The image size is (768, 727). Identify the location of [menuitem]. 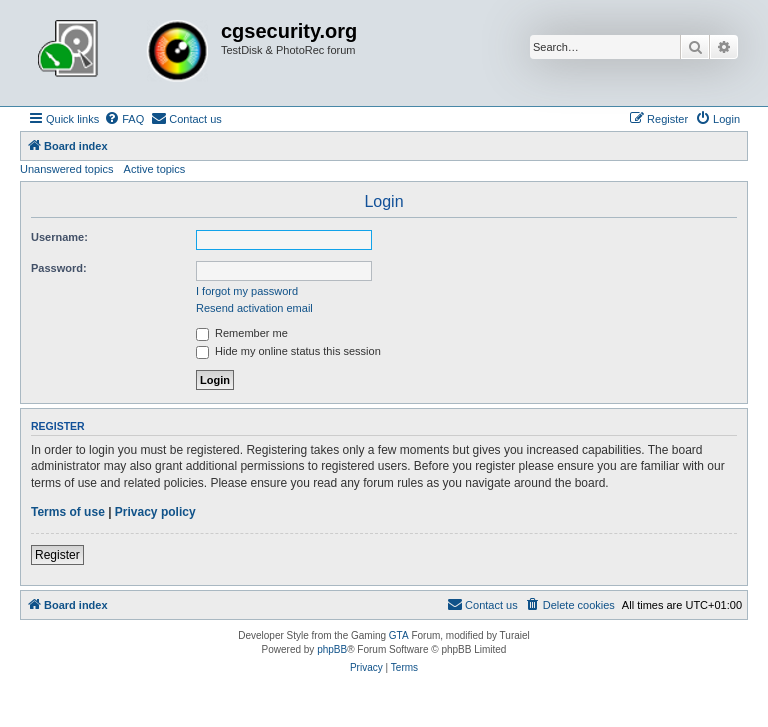
(124, 119).